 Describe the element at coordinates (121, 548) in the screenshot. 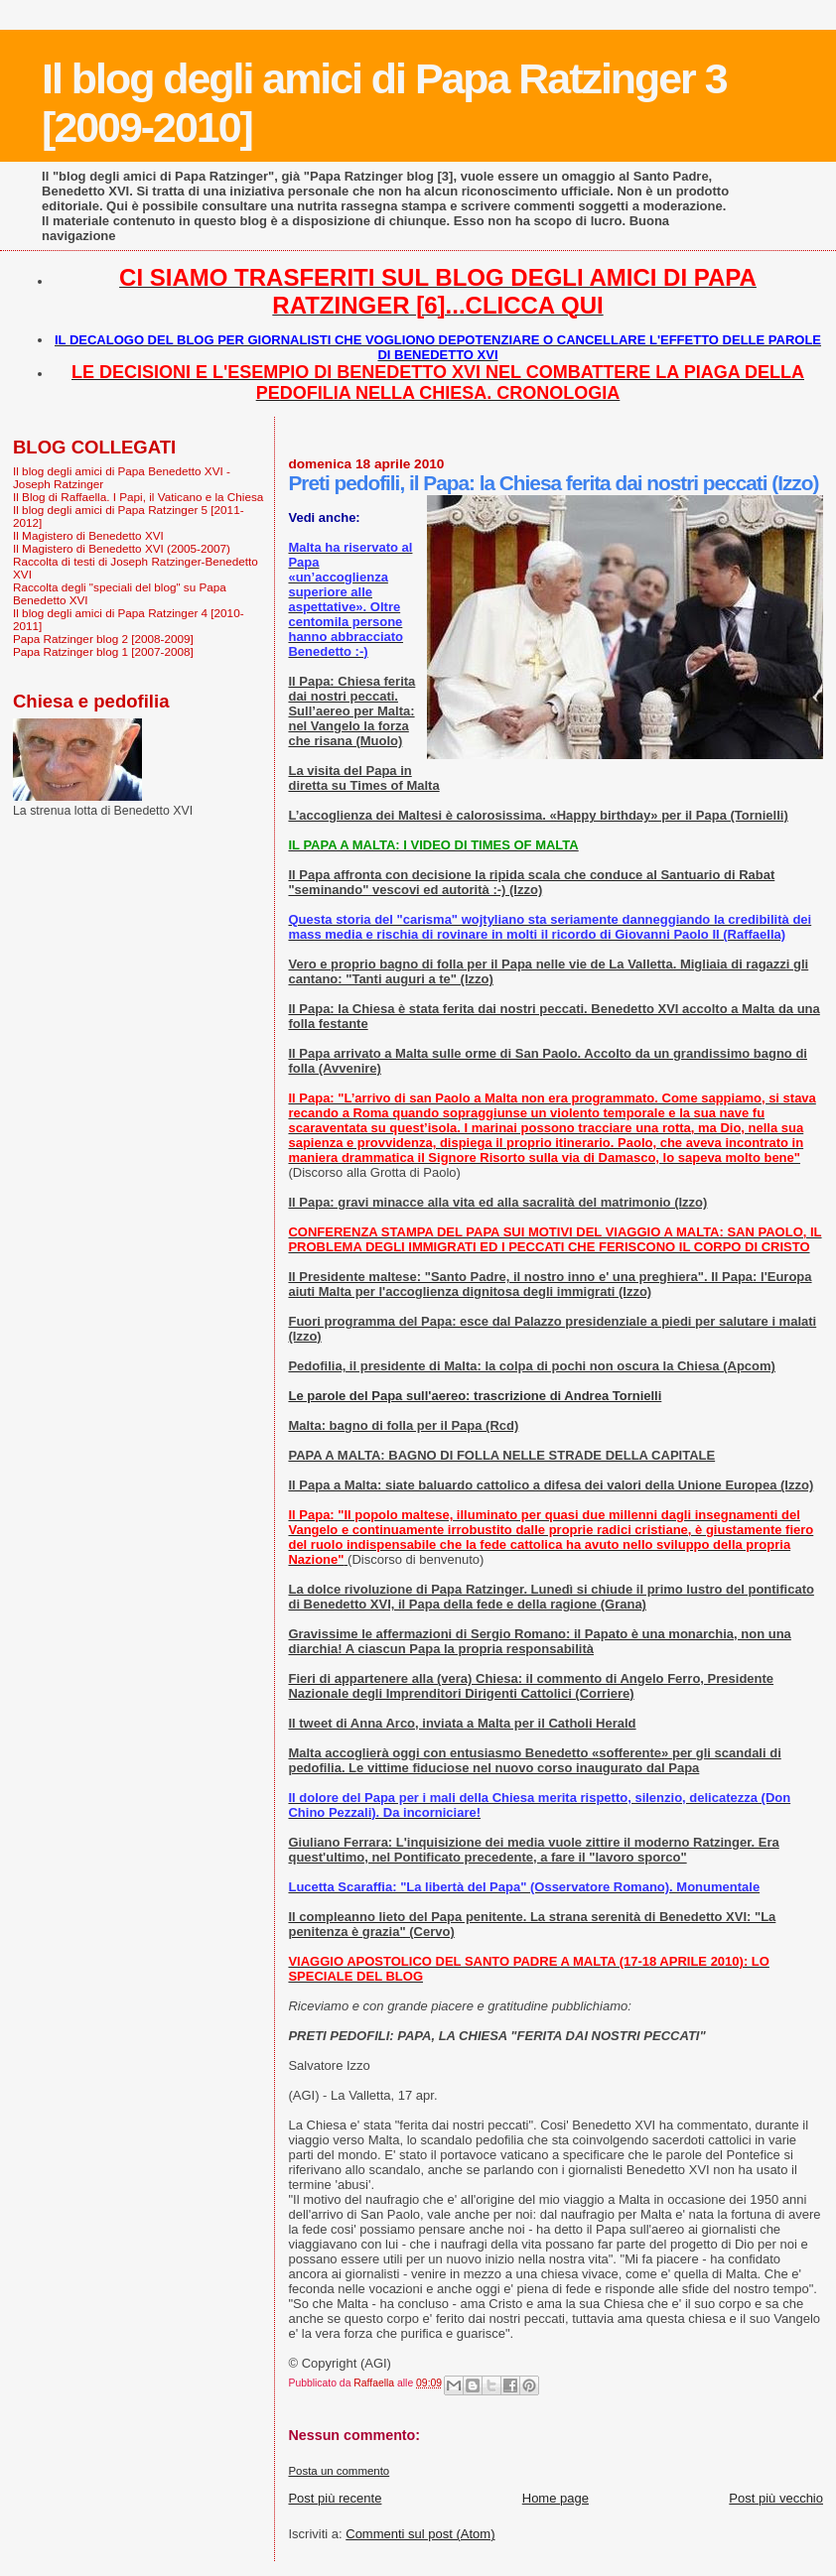

I see `Il Magistero di Benedetto XVI (2005-2007)` at that location.